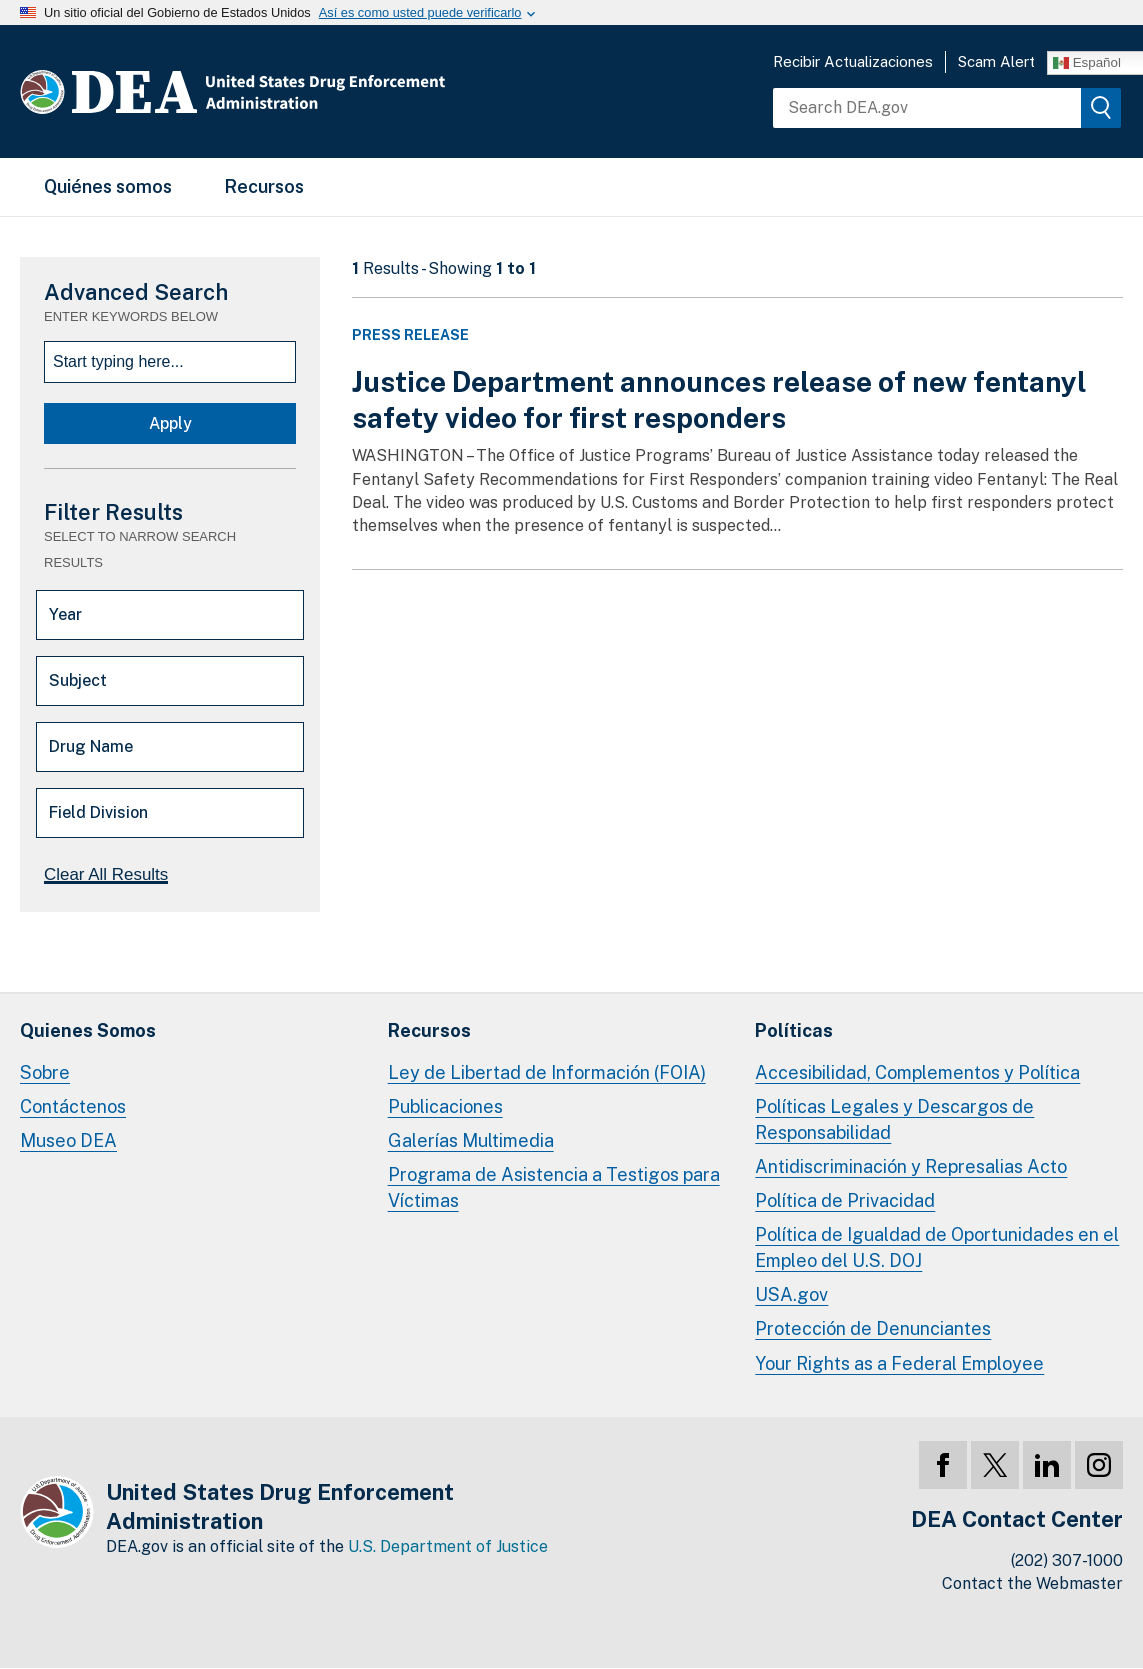  Describe the element at coordinates (448, 1546) in the screenshot. I see `U.S. Department of Justice` at that location.